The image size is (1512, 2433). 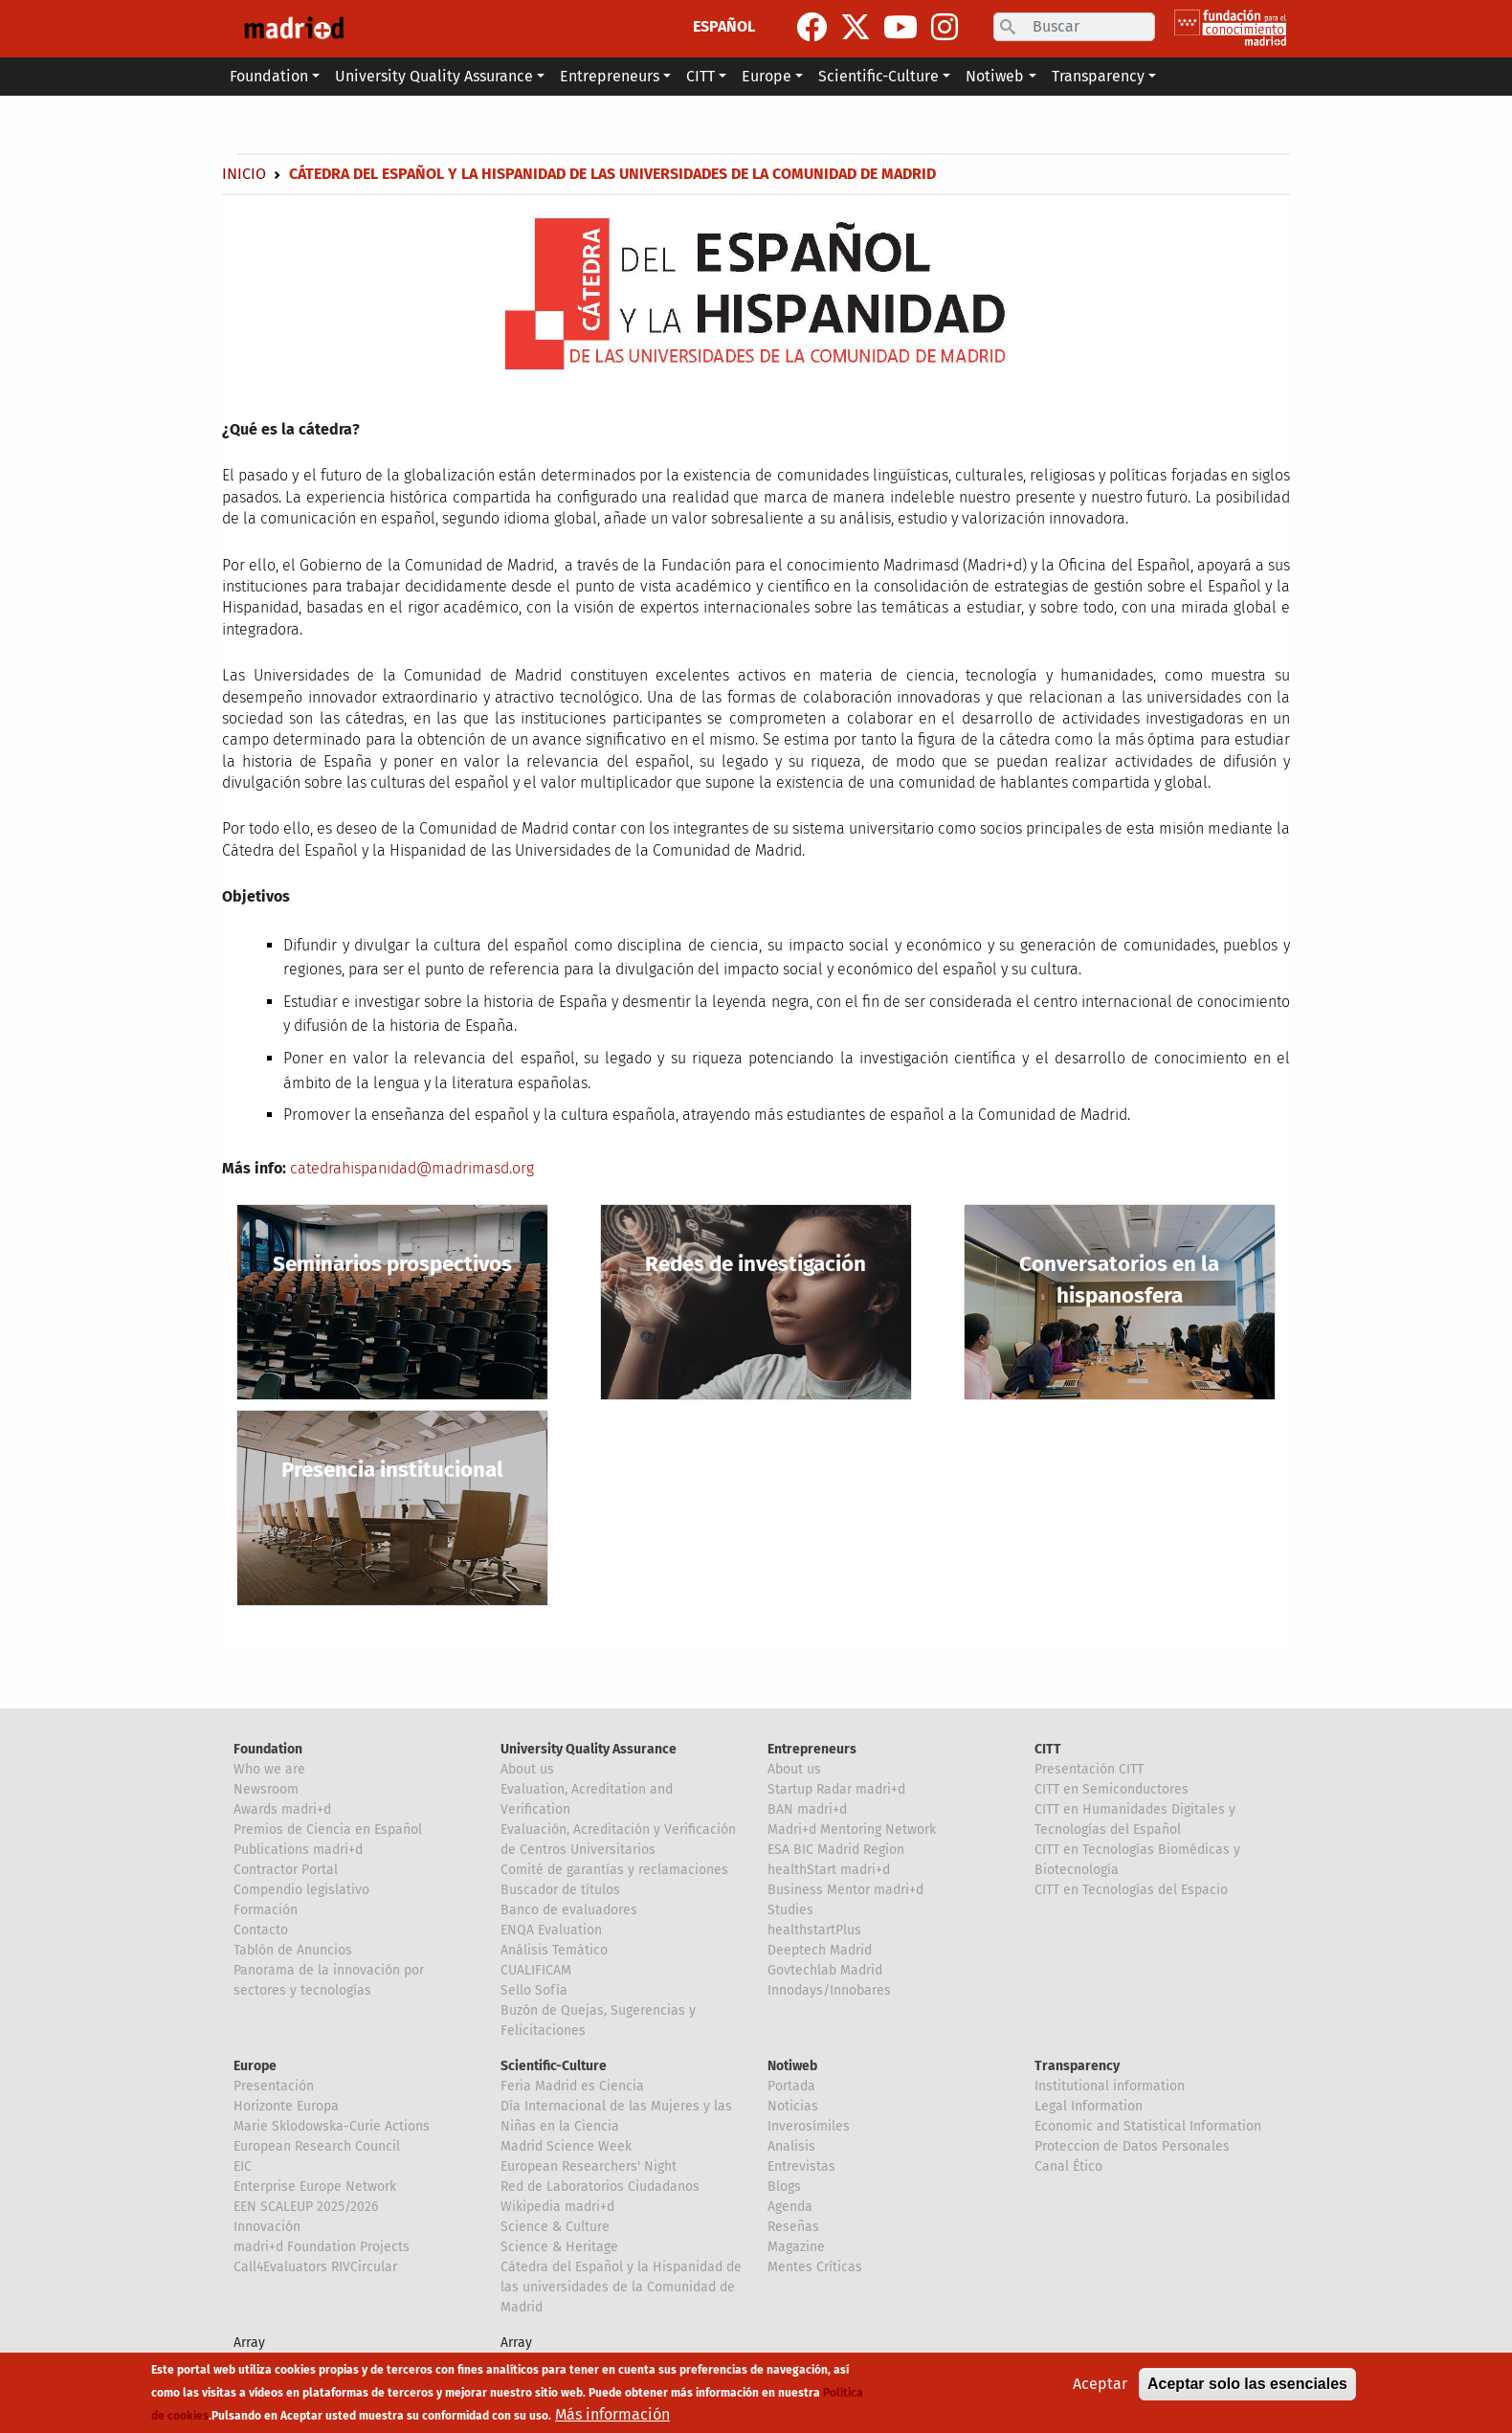 I want to click on Startup Radar madri+d, so click(x=836, y=1789).